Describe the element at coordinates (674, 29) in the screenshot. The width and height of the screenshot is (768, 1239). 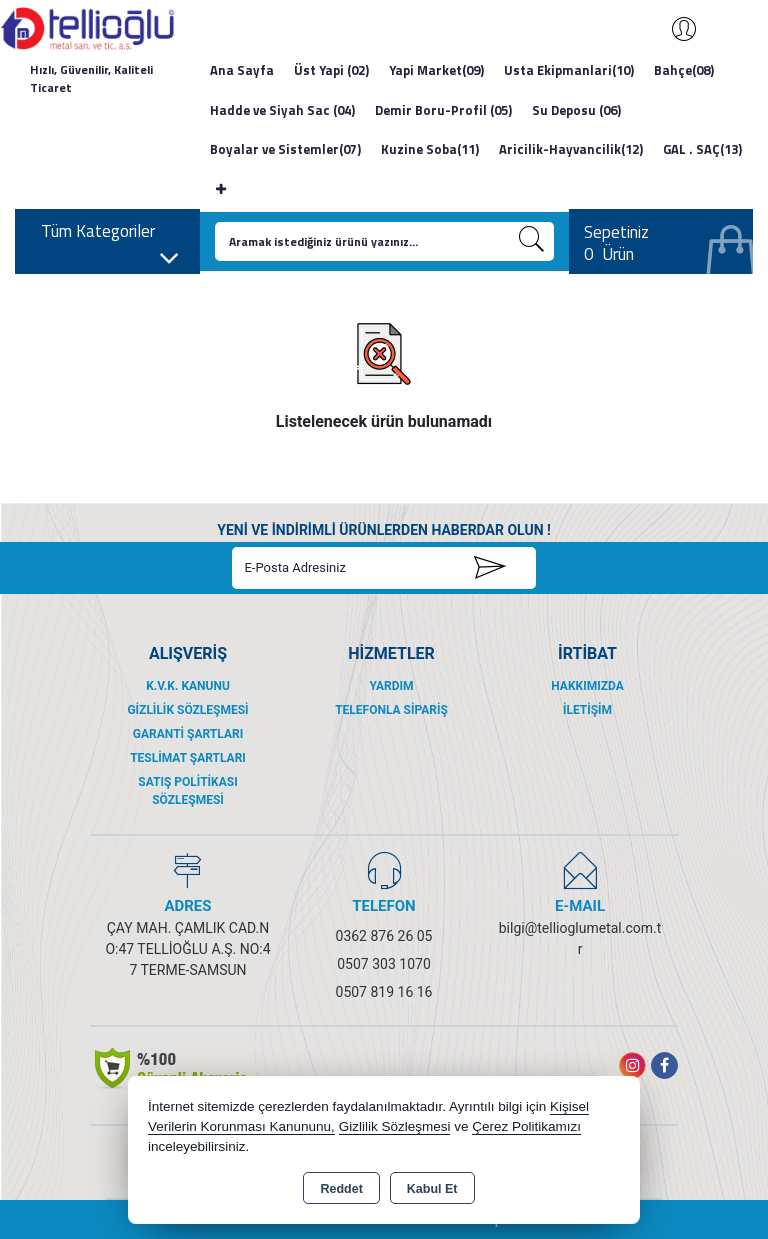
I see `Giriş Yap` at that location.